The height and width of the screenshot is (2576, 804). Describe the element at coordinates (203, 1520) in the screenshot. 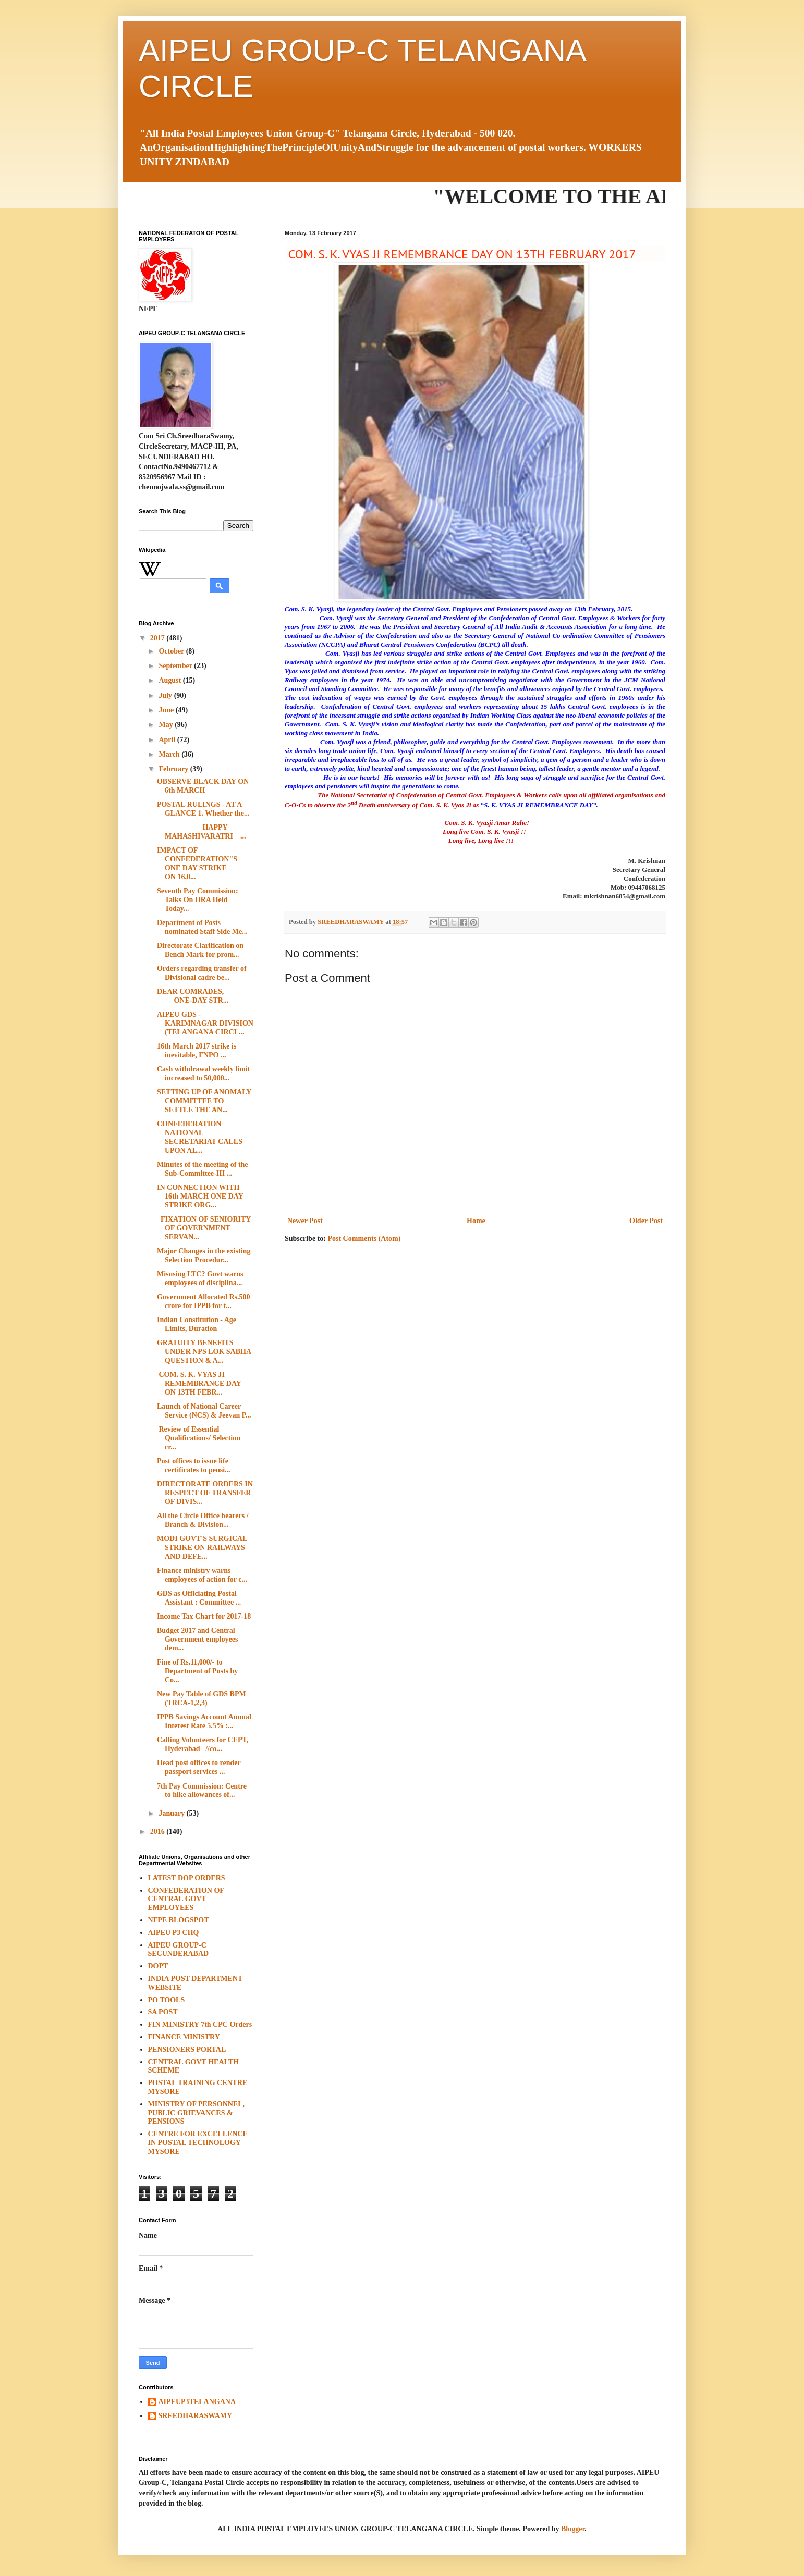

I see `All the Circle Office bearers / Branch & Division...` at that location.